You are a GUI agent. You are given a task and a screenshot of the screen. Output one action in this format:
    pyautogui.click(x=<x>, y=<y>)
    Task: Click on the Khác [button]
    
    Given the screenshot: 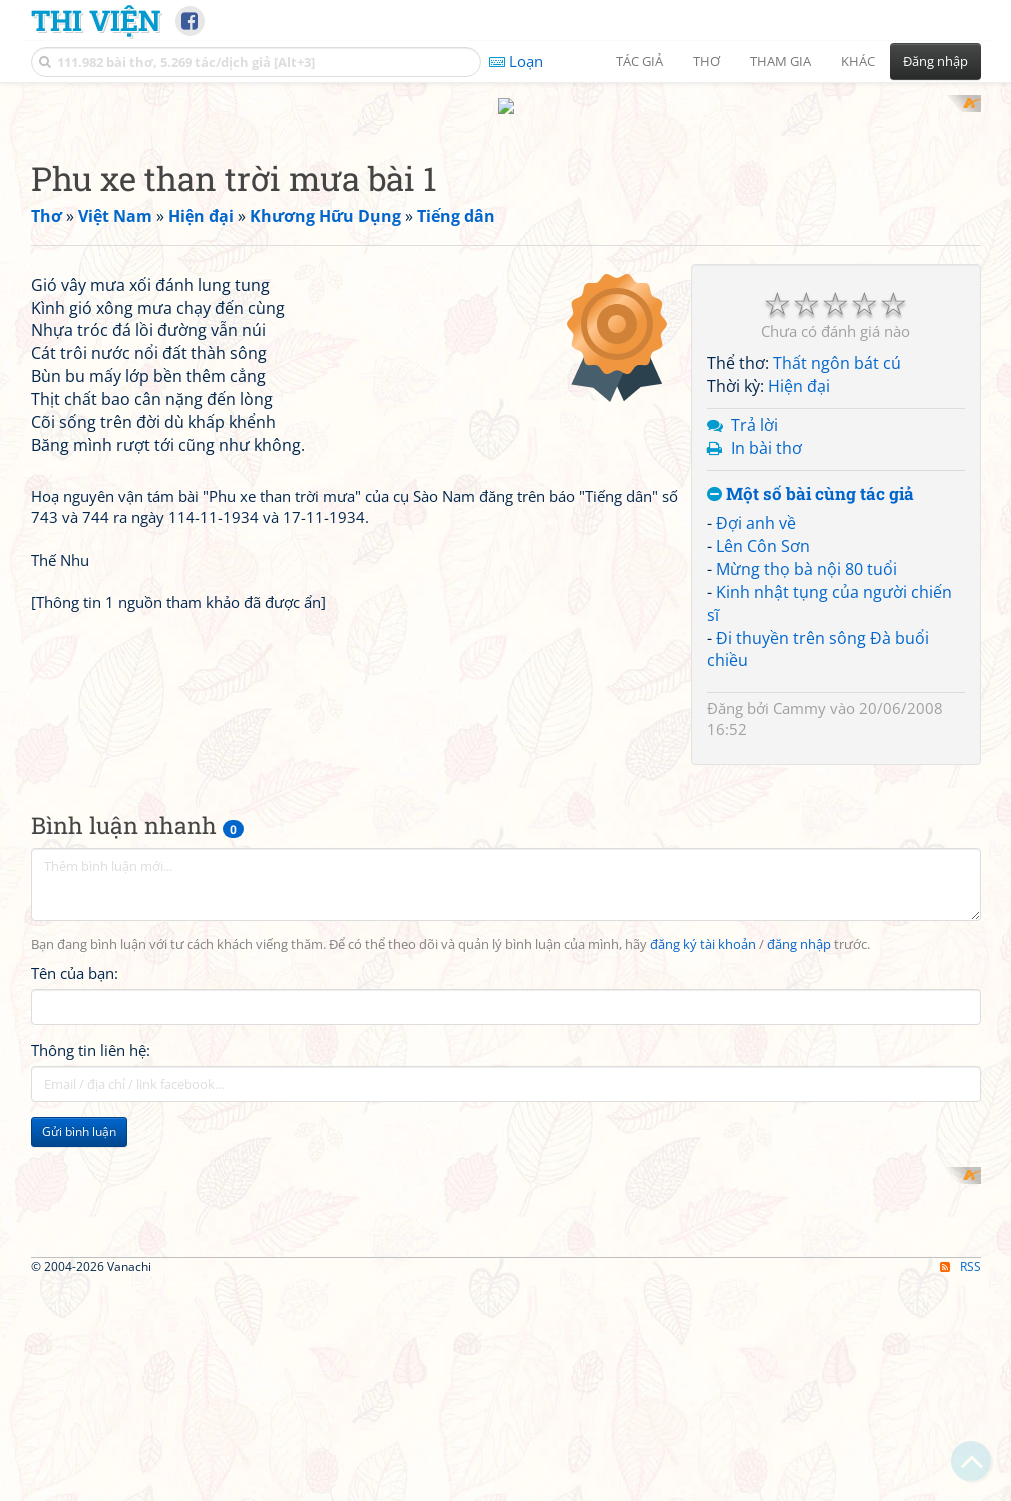 What is the action you would take?
    pyautogui.click(x=858, y=61)
    